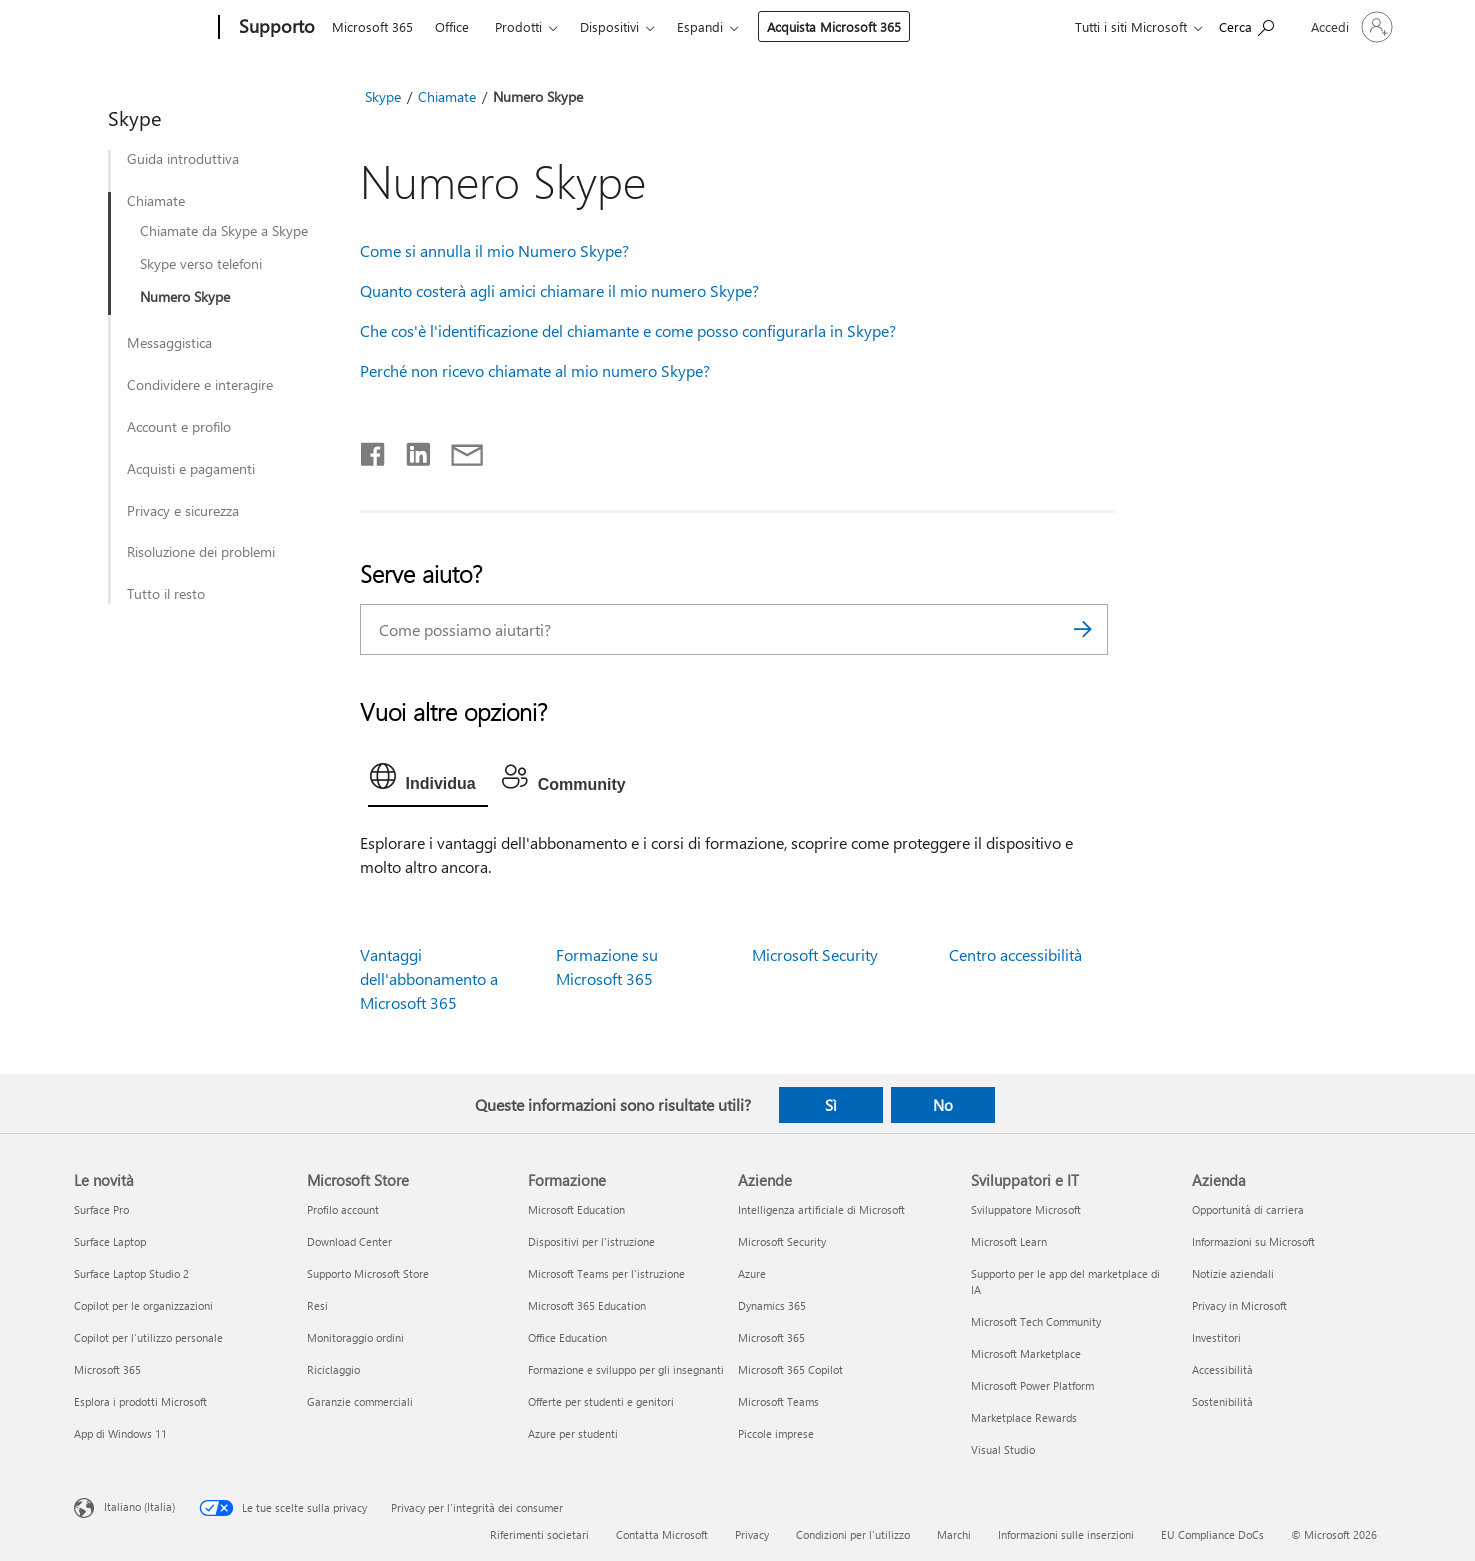  What do you see at coordinates (815, 954) in the screenshot?
I see `Microsoft Security` at bounding box center [815, 954].